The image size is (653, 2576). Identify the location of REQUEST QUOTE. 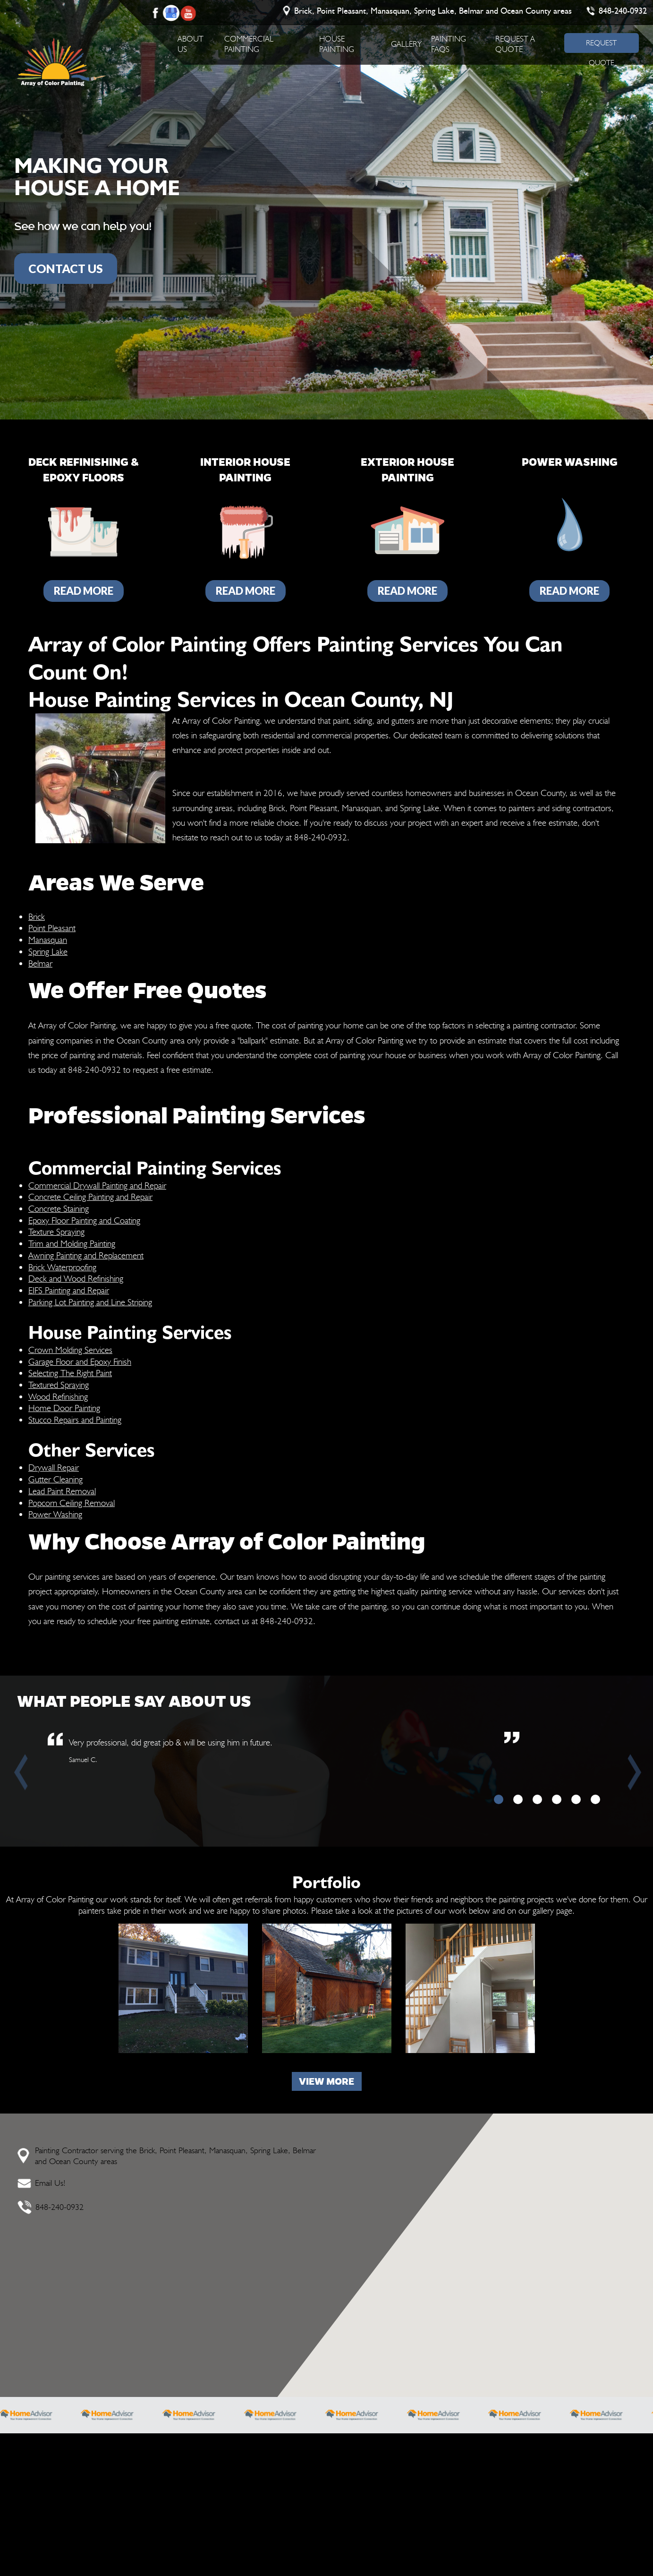
(601, 45).